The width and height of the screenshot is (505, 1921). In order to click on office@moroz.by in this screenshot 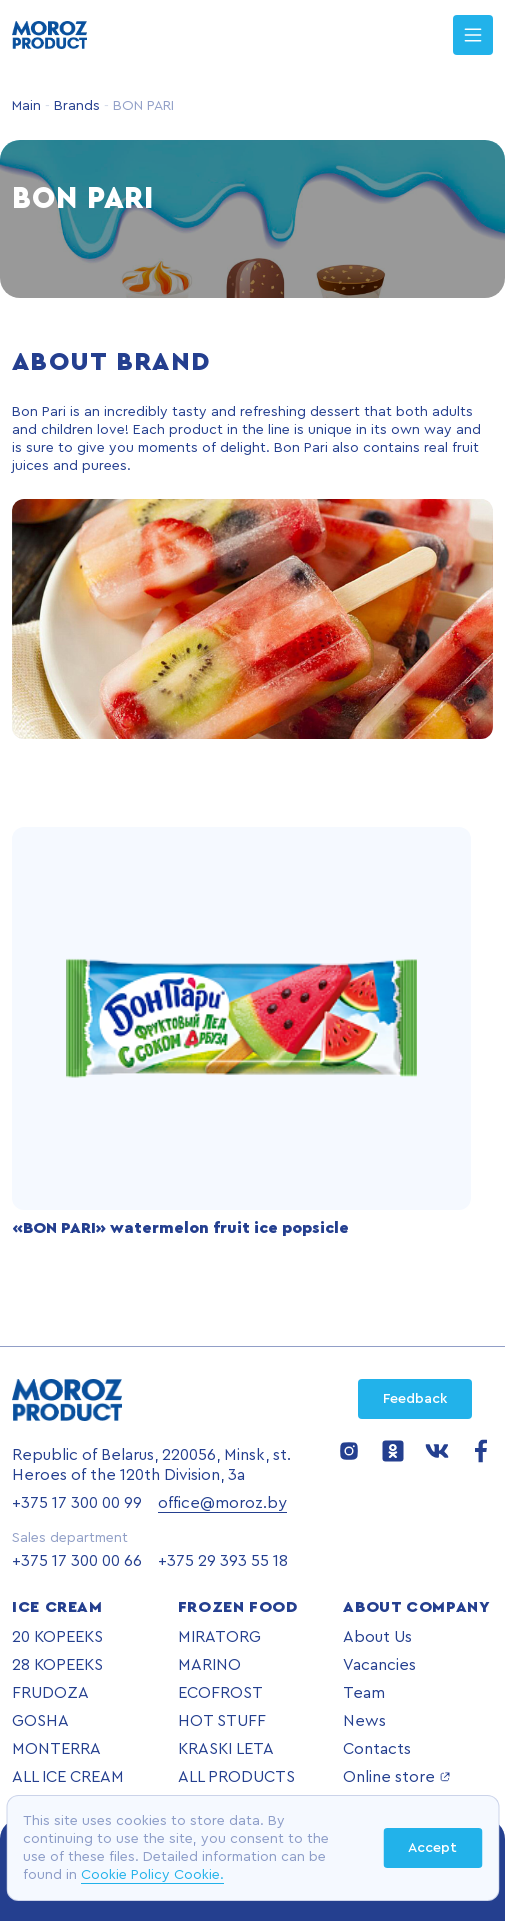, I will do `click(222, 1503)`.